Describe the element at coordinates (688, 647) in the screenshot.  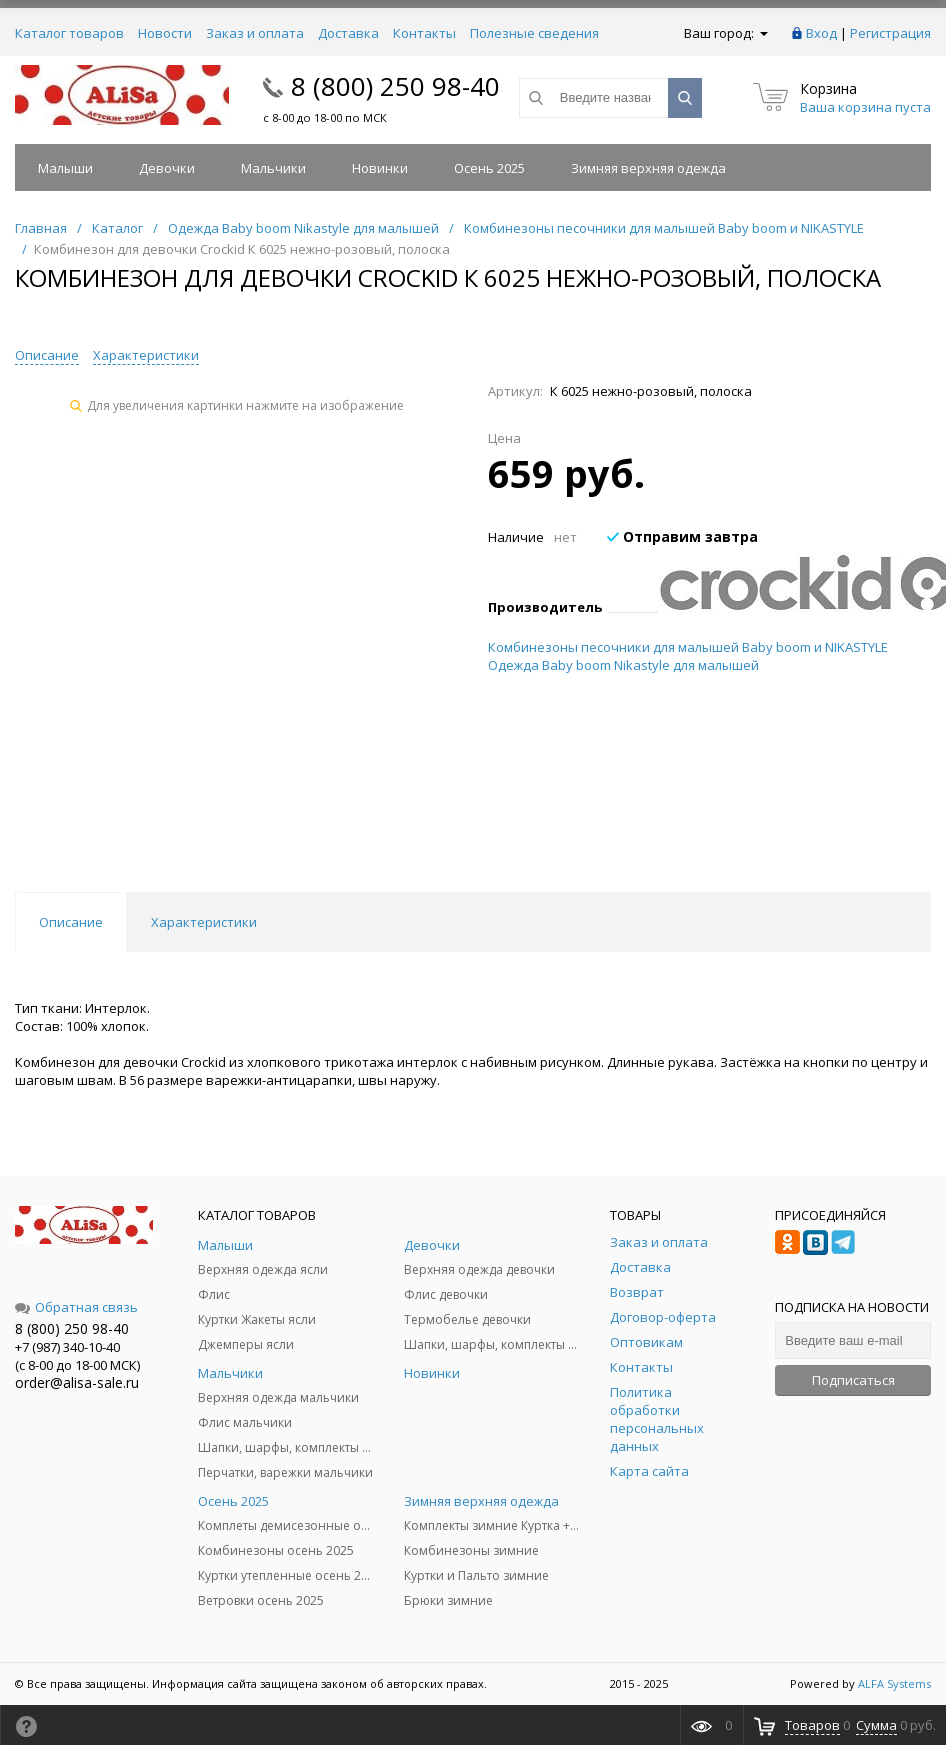
I see `Комбинезоны песочники для малышей Baby boom и NIKASTYLE` at that location.